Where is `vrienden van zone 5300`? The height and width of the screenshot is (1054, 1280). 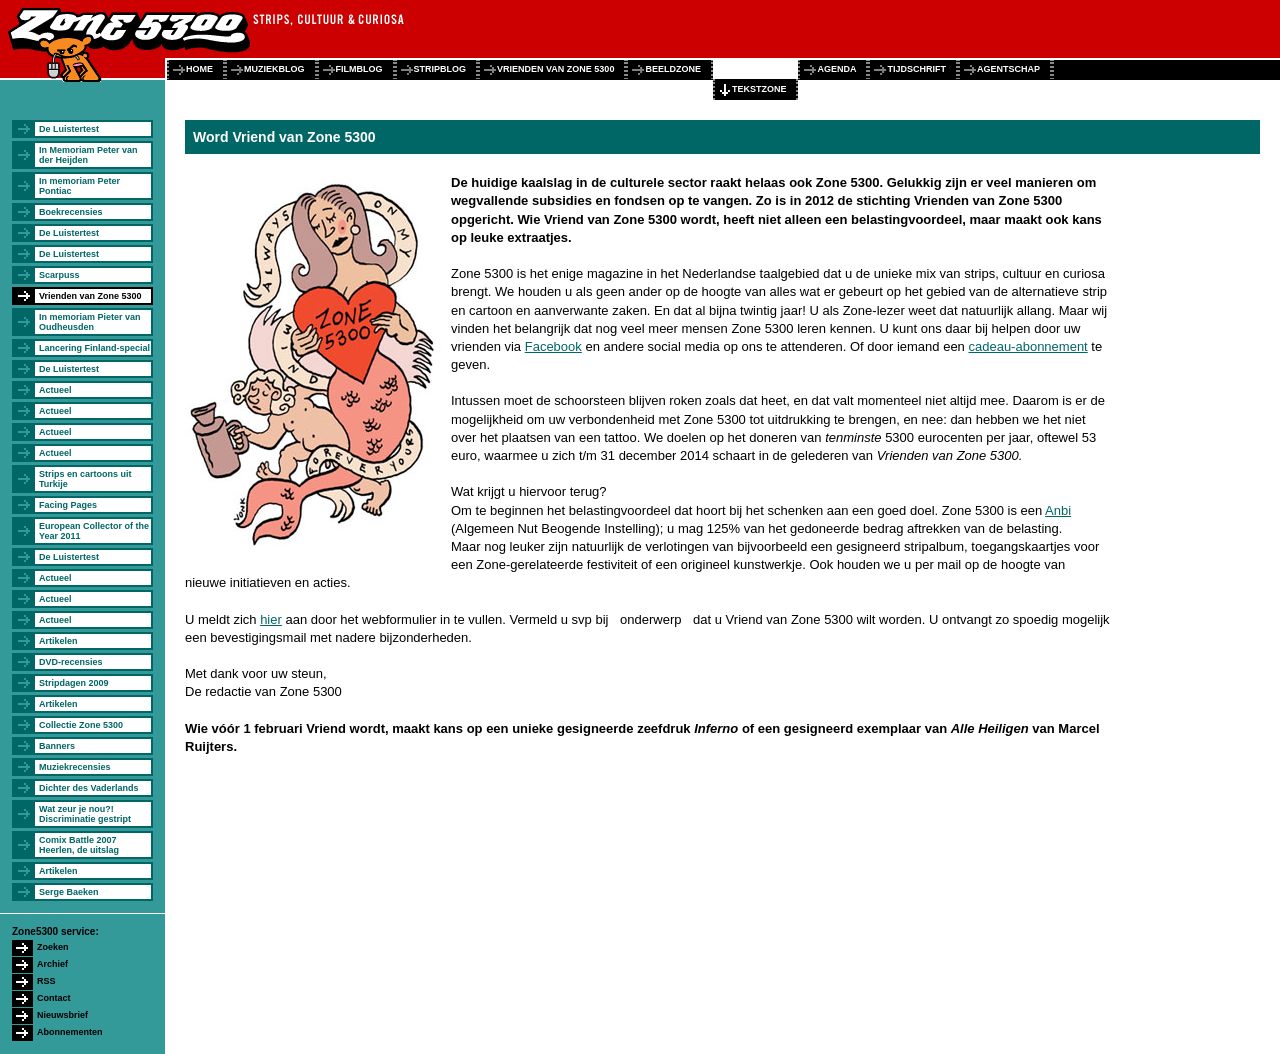 vrienden van zone 5300 is located at coordinates (555, 69).